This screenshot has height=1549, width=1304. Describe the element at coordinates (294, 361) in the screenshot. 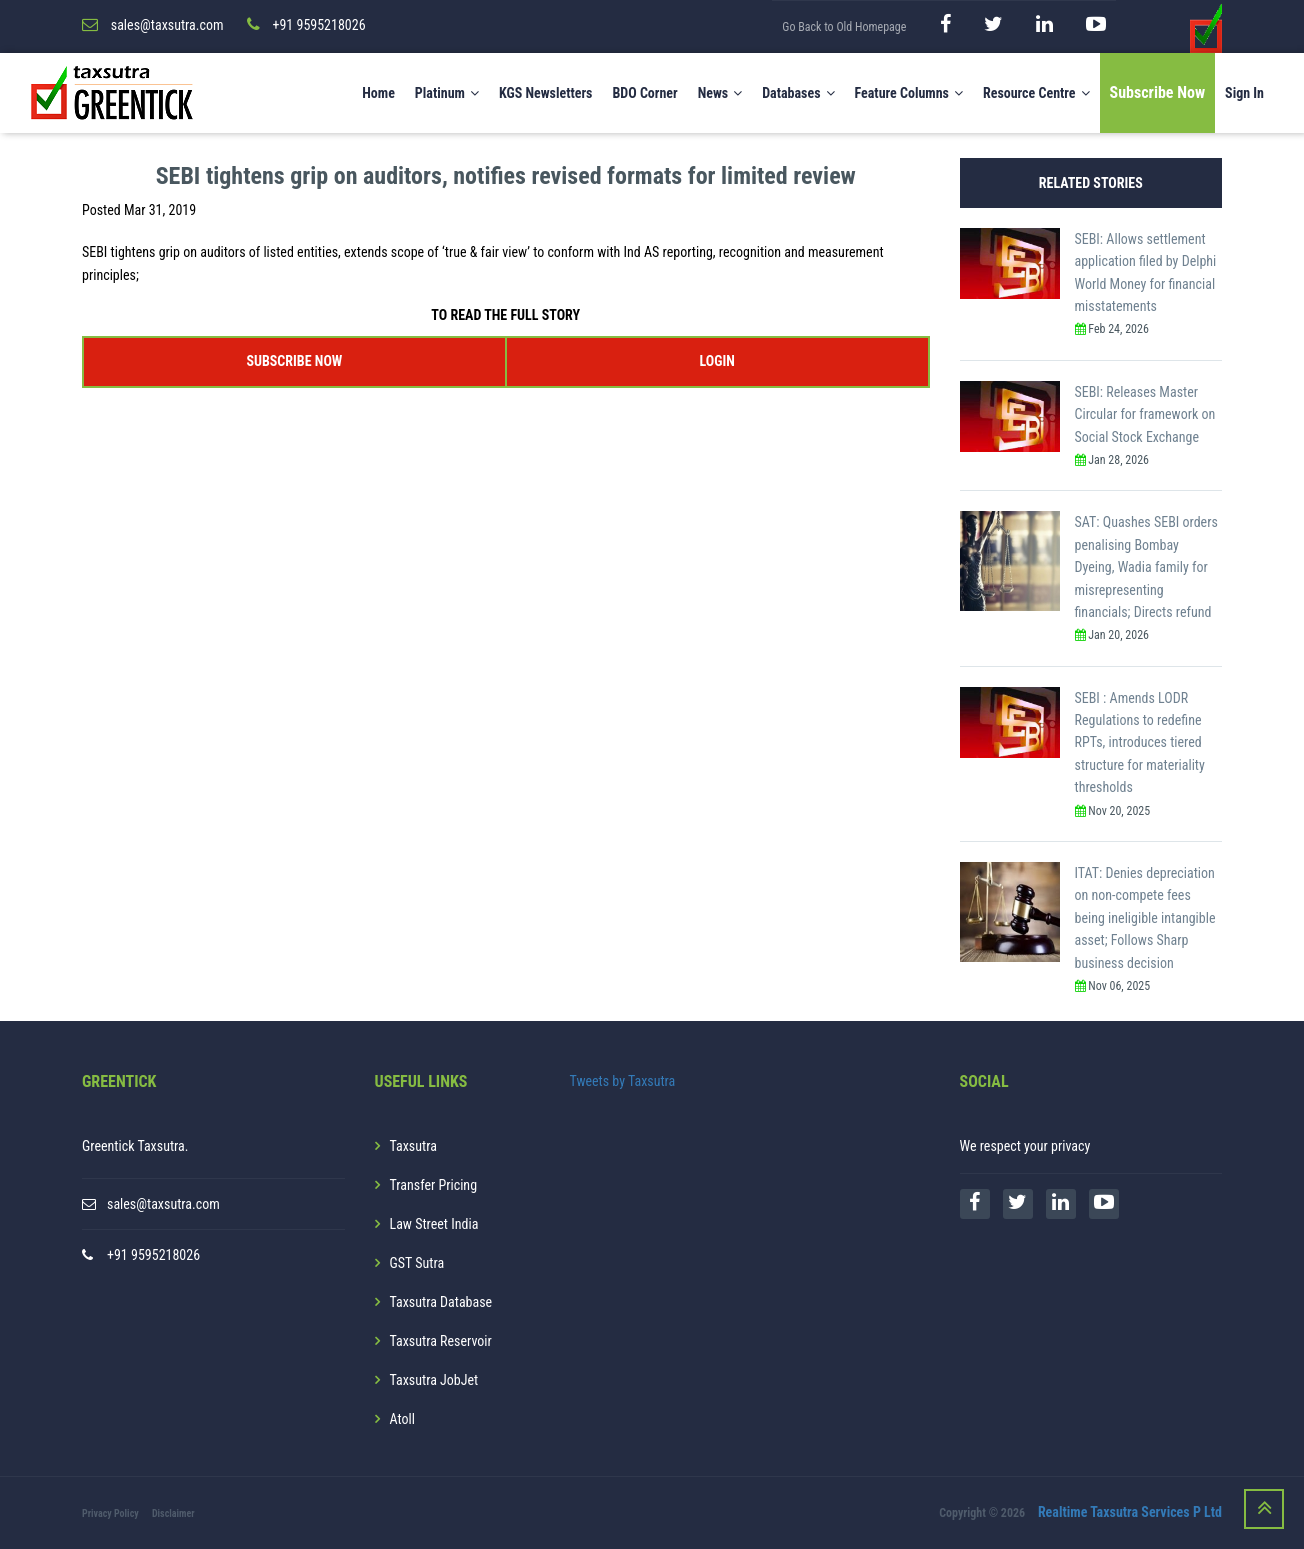

I see `SUBSCRIBE NOW` at that location.